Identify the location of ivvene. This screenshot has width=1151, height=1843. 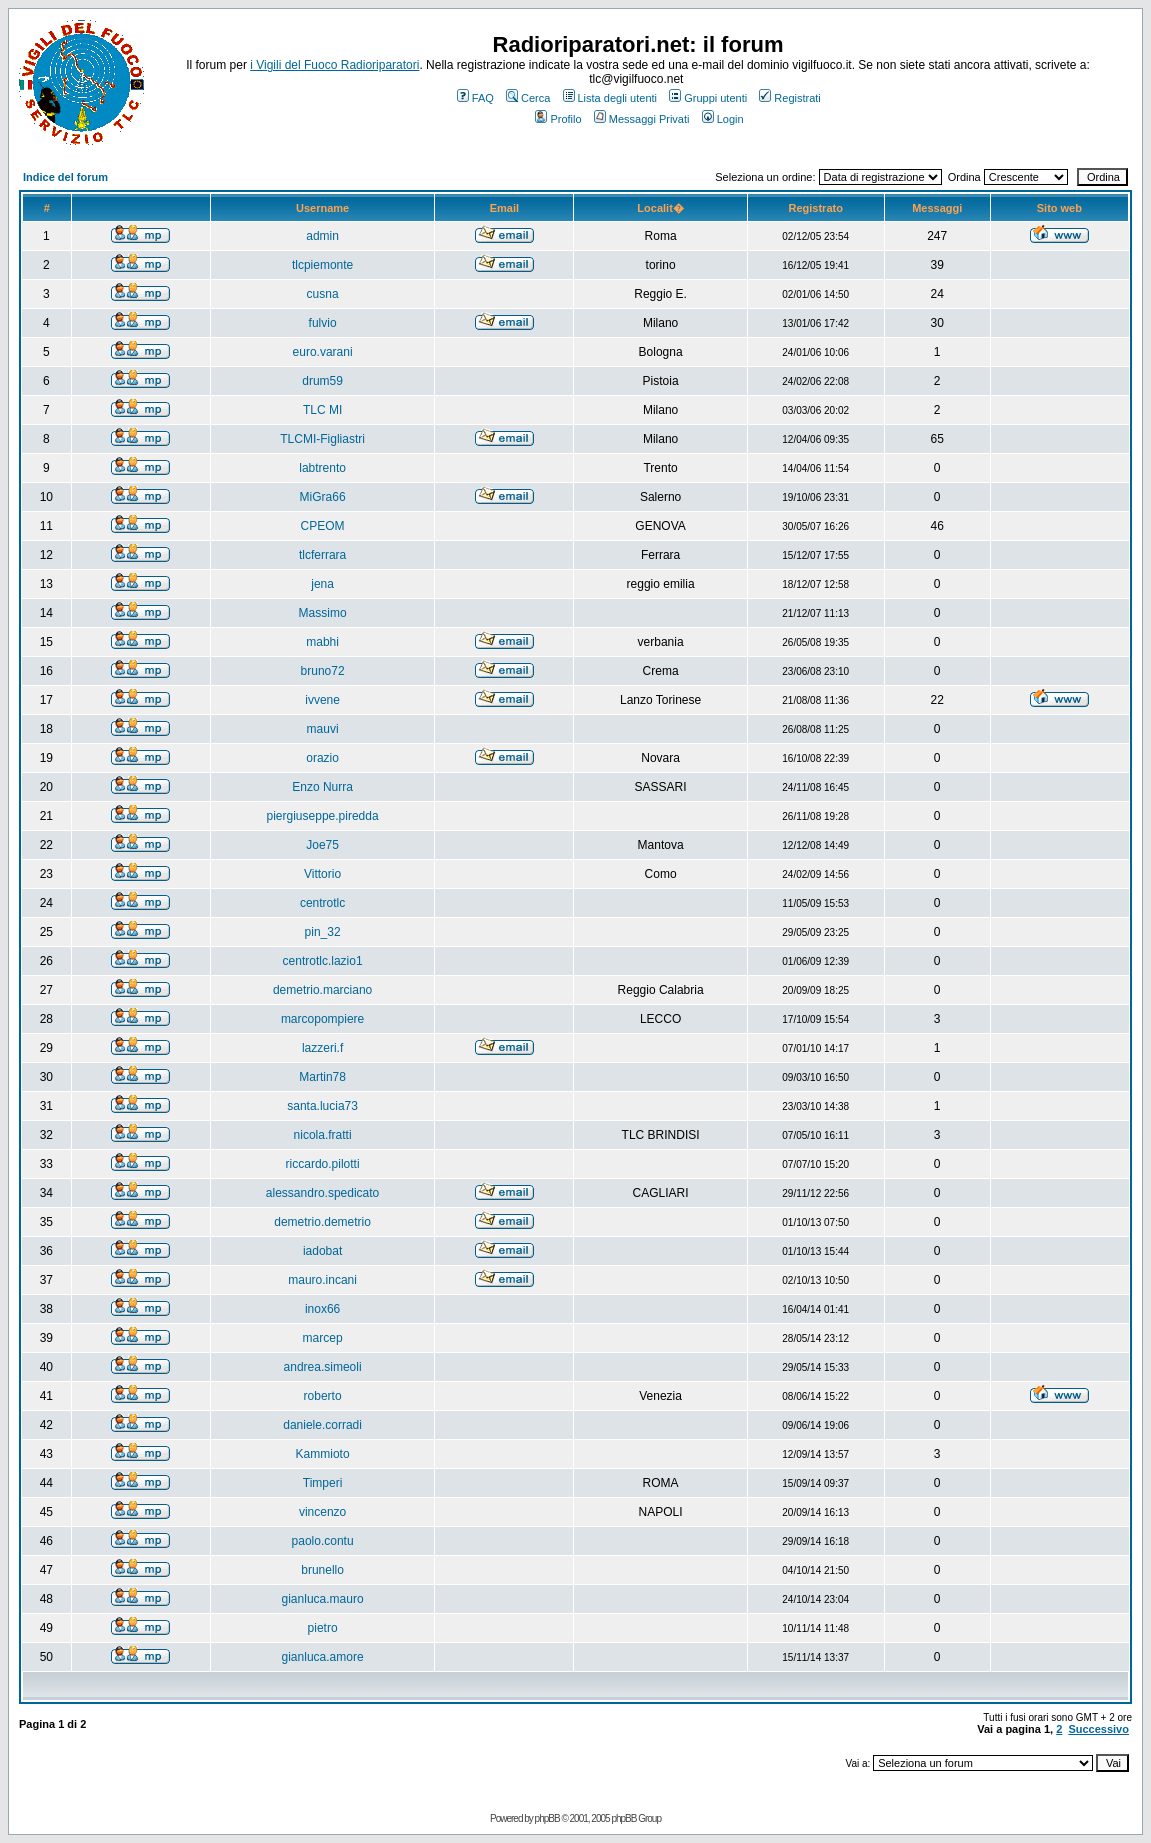
(322, 700).